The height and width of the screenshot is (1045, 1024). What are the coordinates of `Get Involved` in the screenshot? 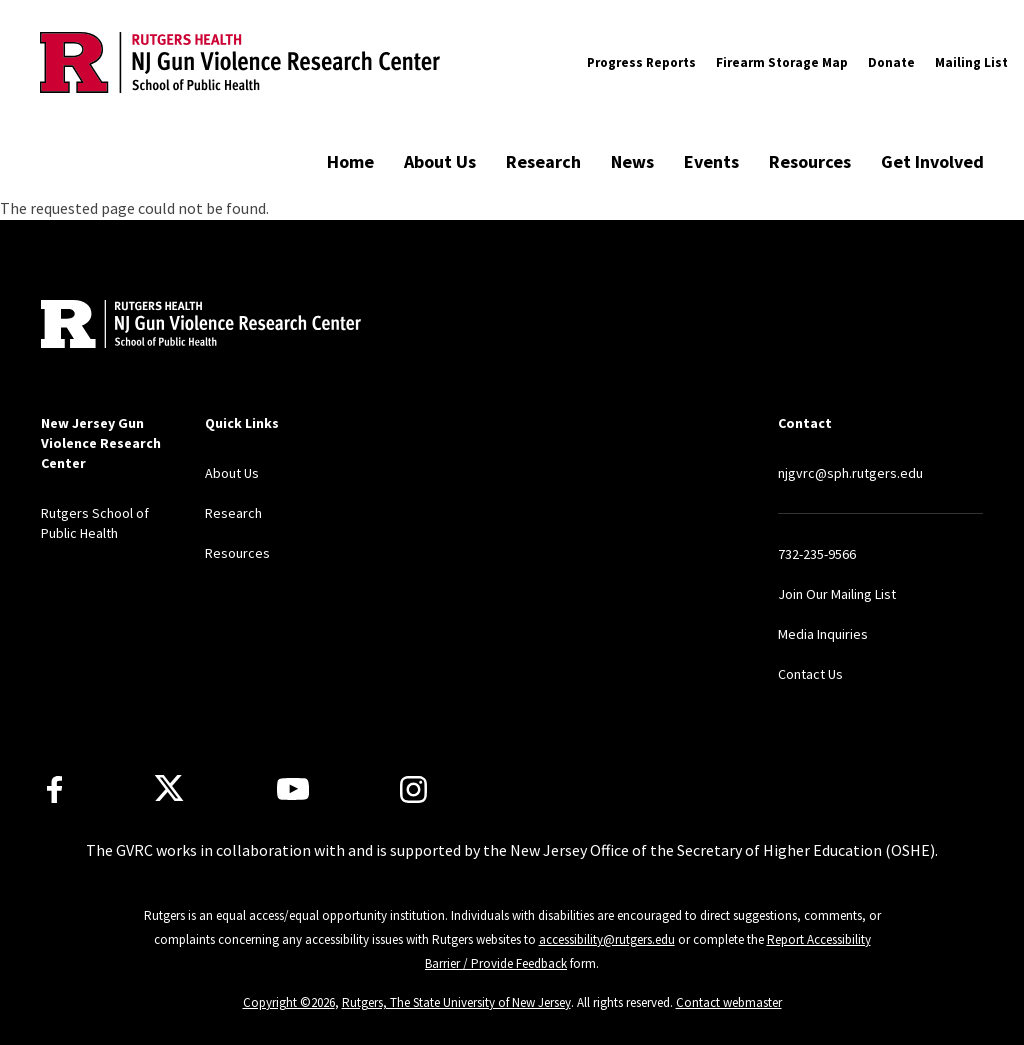 It's located at (932, 161).